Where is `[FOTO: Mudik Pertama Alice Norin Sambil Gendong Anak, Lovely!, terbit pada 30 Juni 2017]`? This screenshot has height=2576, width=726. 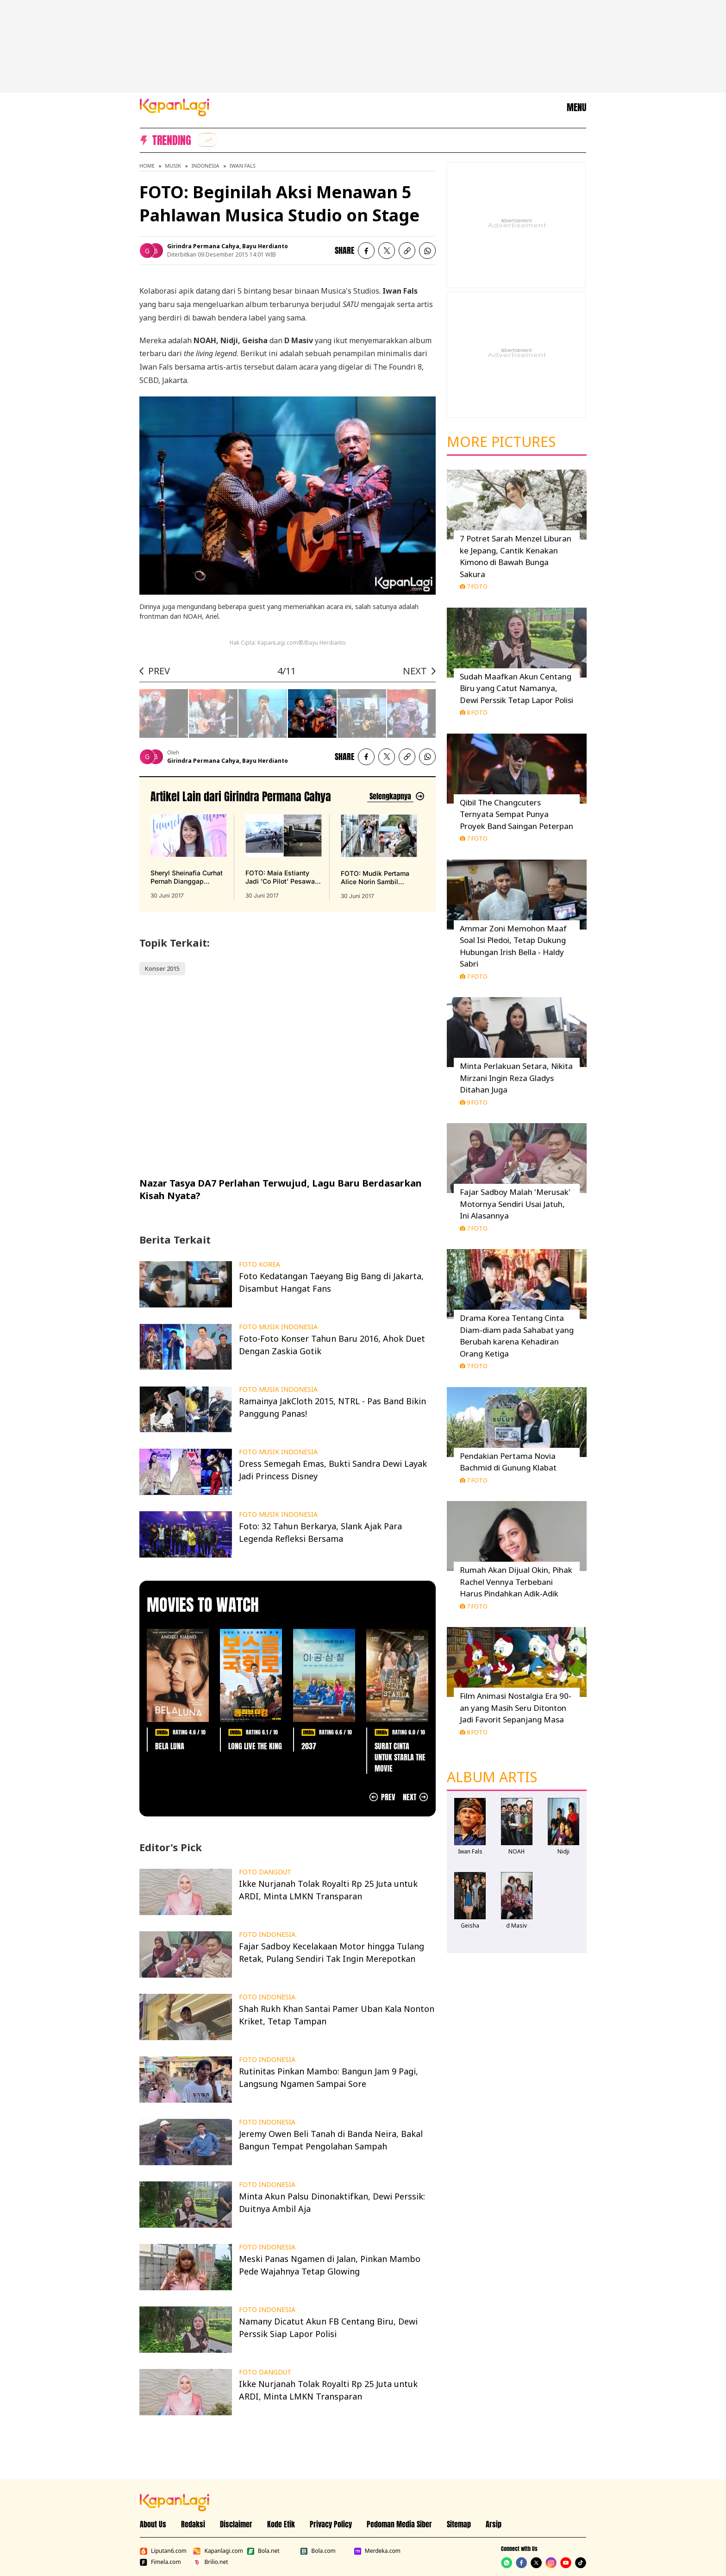 [FOTO: Mudik Pertama Alice Norin Sambil Gendong Anak, Lovely!, terbit pada 30 Juni 2017] is located at coordinates (379, 857).